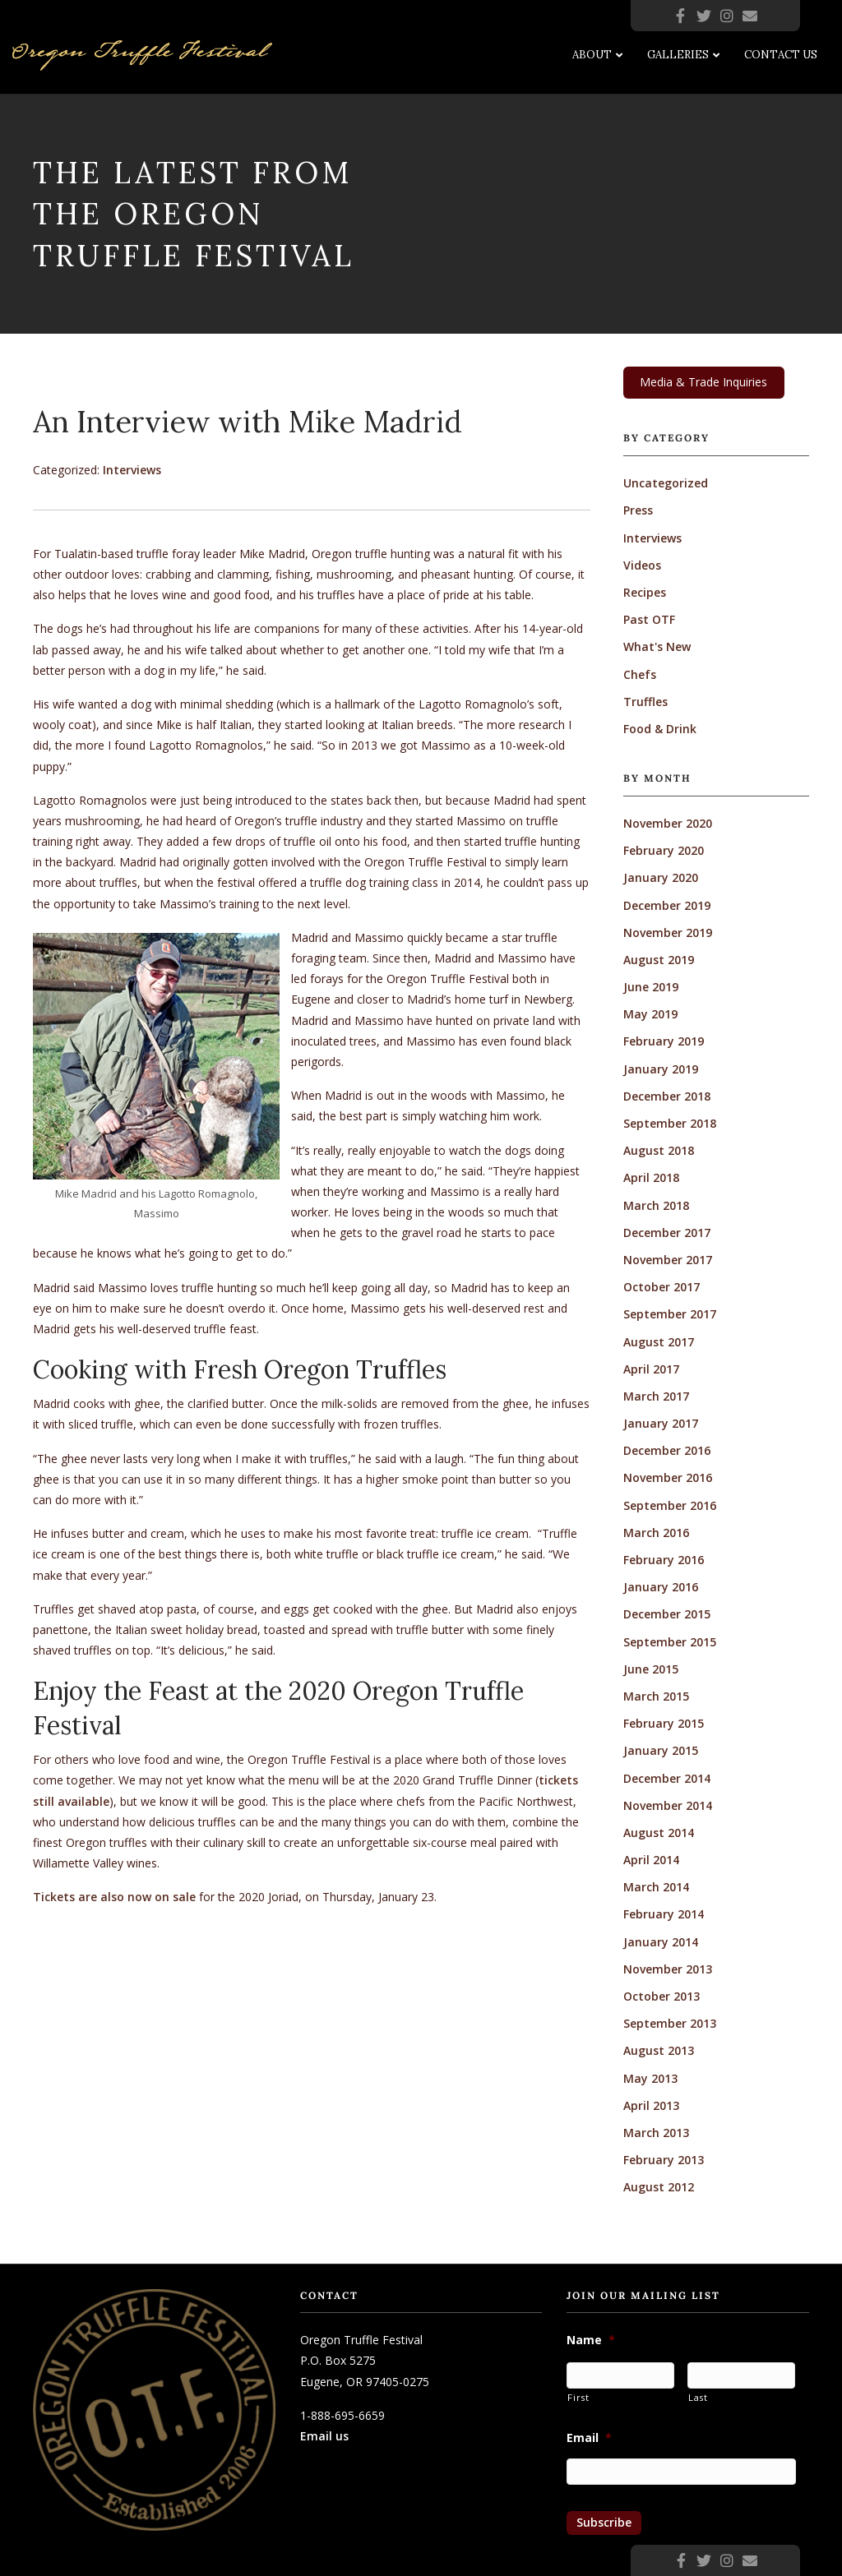 The image size is (842, 2576). Describe the element at coordinates (658, 1150) in the screenshot. I see `August 2018` at that location.